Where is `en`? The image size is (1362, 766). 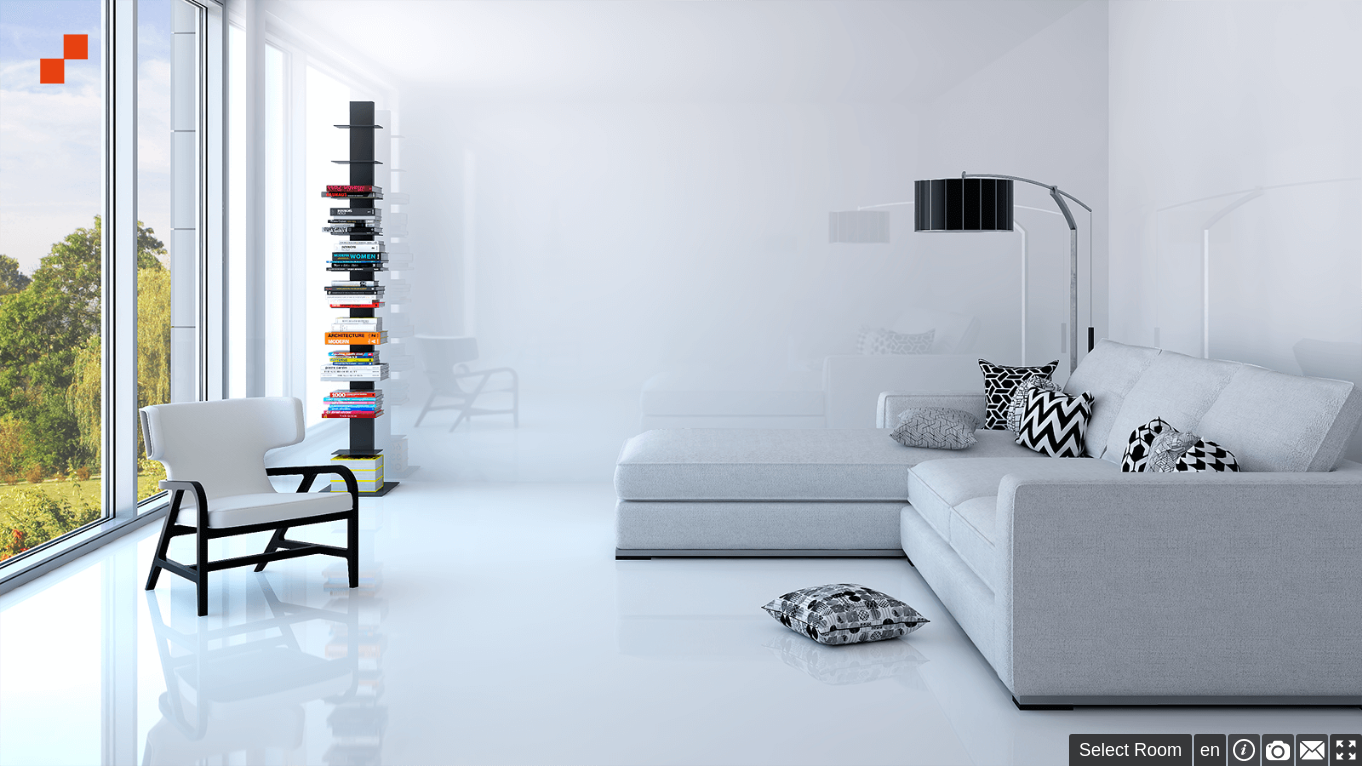 en is located at coordinates (1210, 750).